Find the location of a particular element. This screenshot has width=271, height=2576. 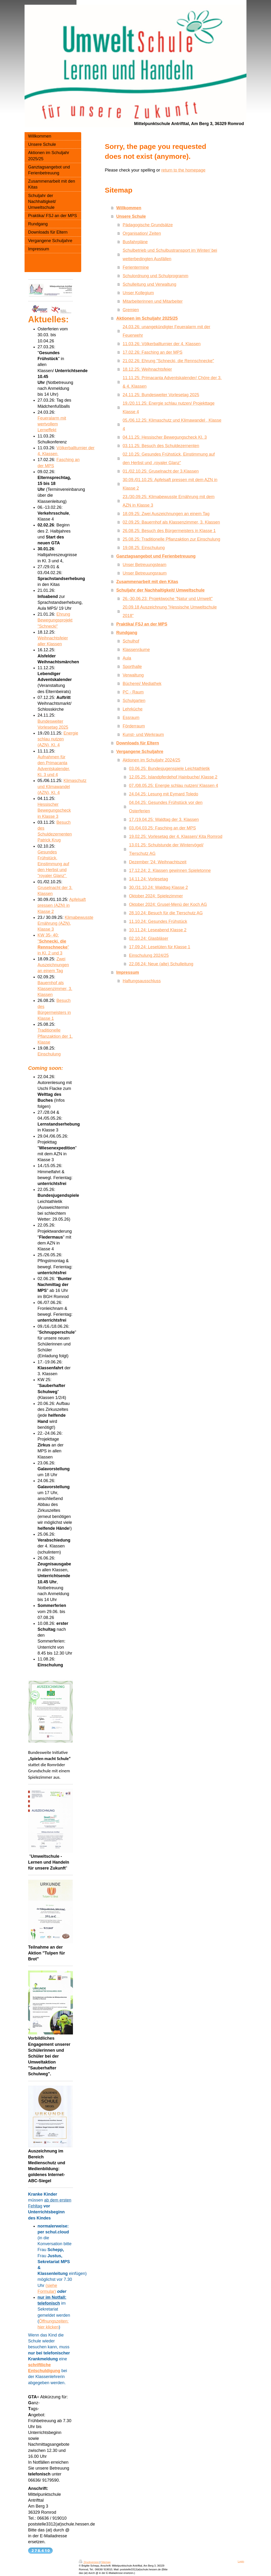

Gesundes Frühstück, Einstimmung auf den Herbst und "royaler Glanz" is located at coordinates (53, 864).